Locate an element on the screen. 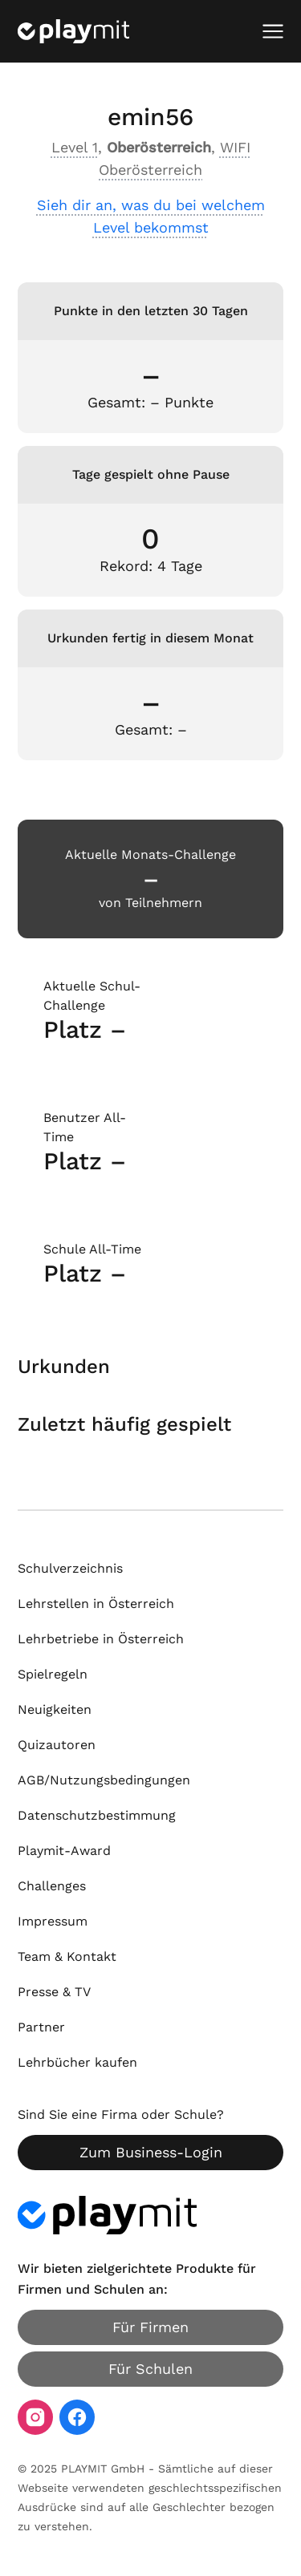 The width and height of the screenshot is (301, 2576). Quizautoren is located at coordinates (57, 1744).